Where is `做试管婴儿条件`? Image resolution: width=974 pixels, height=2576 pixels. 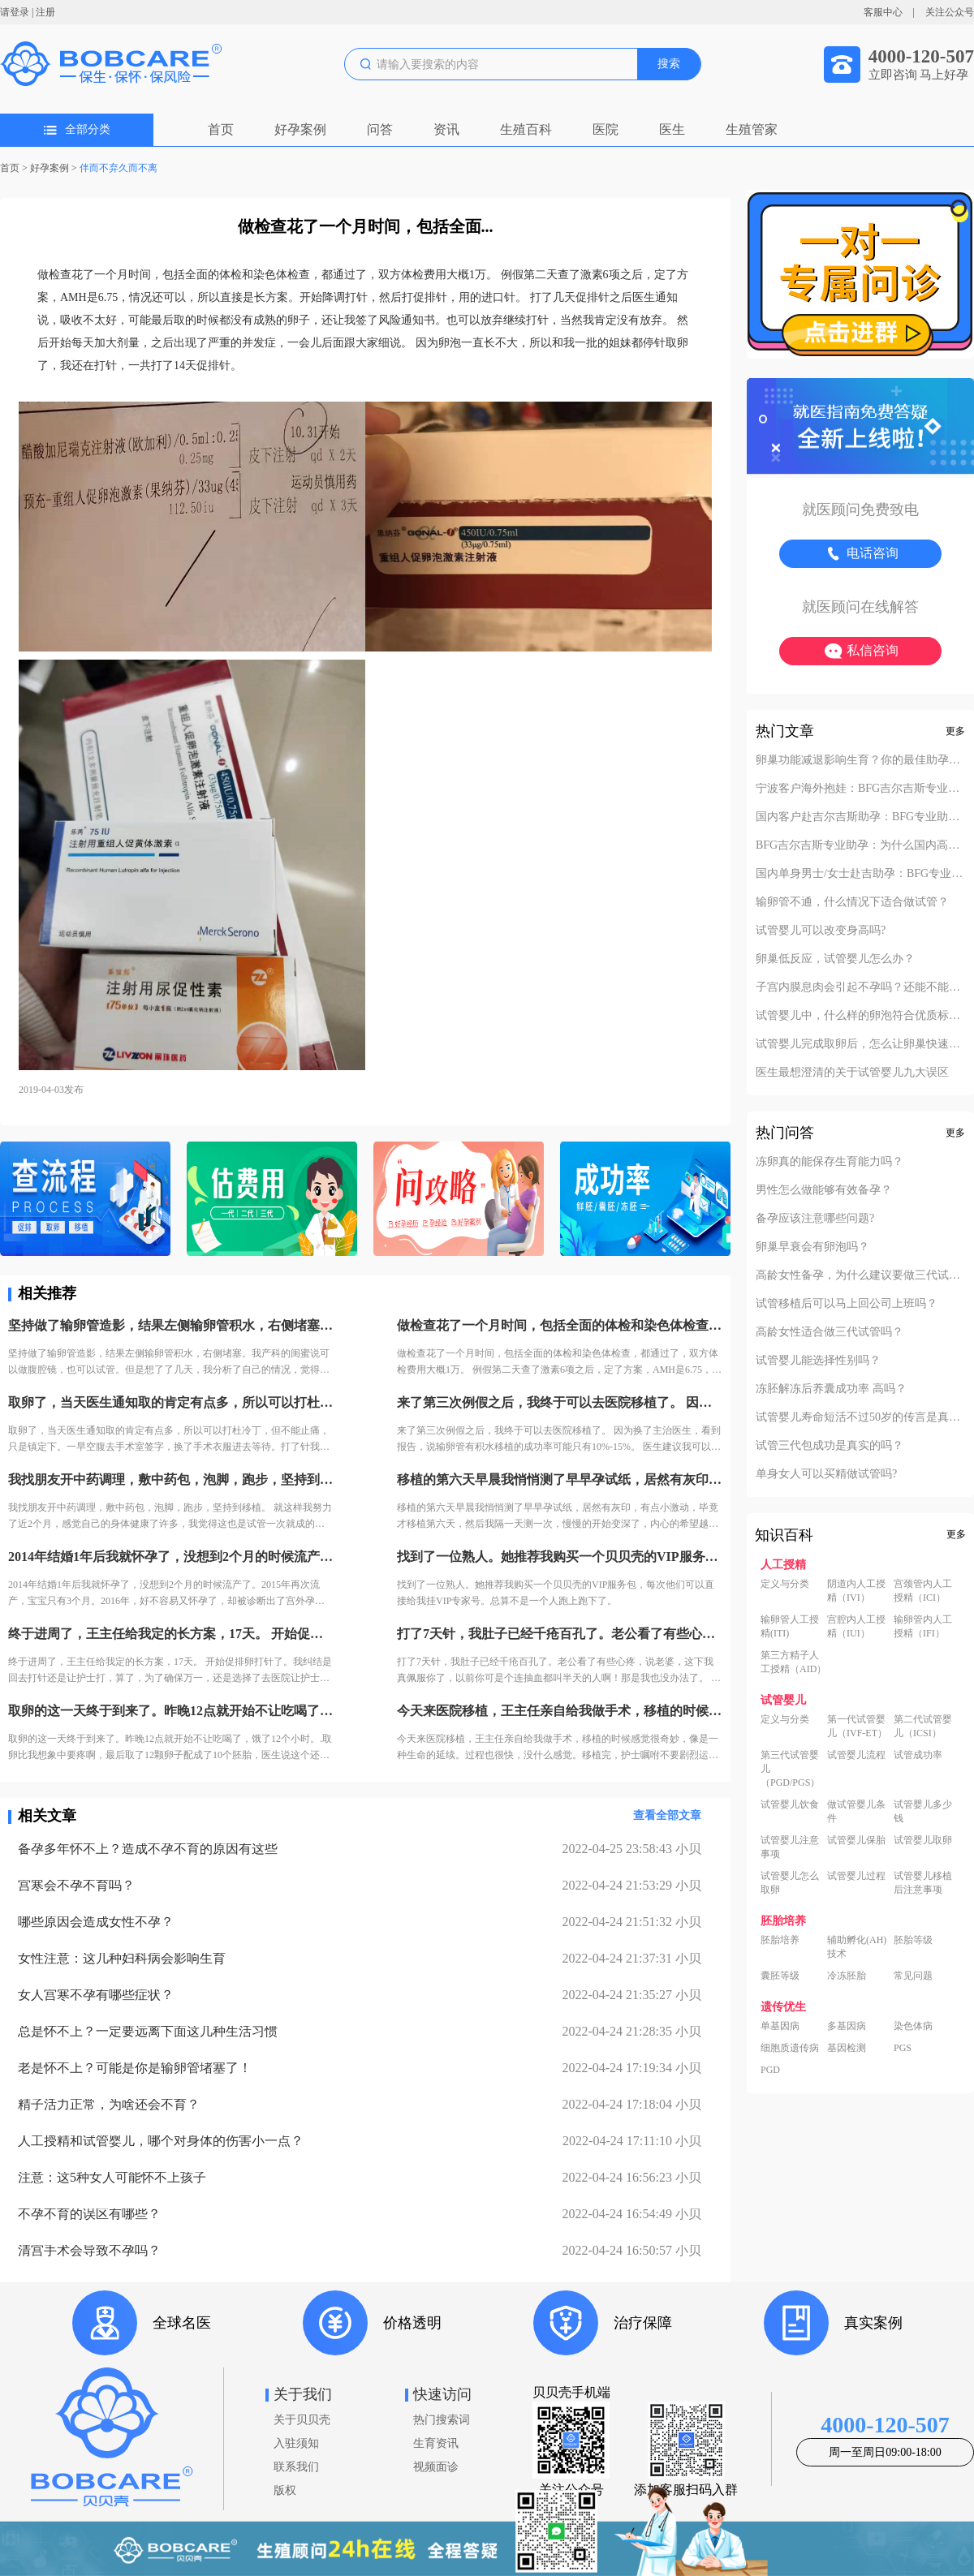 做试管婴儿条件 is located at coordinates (856, 1811).